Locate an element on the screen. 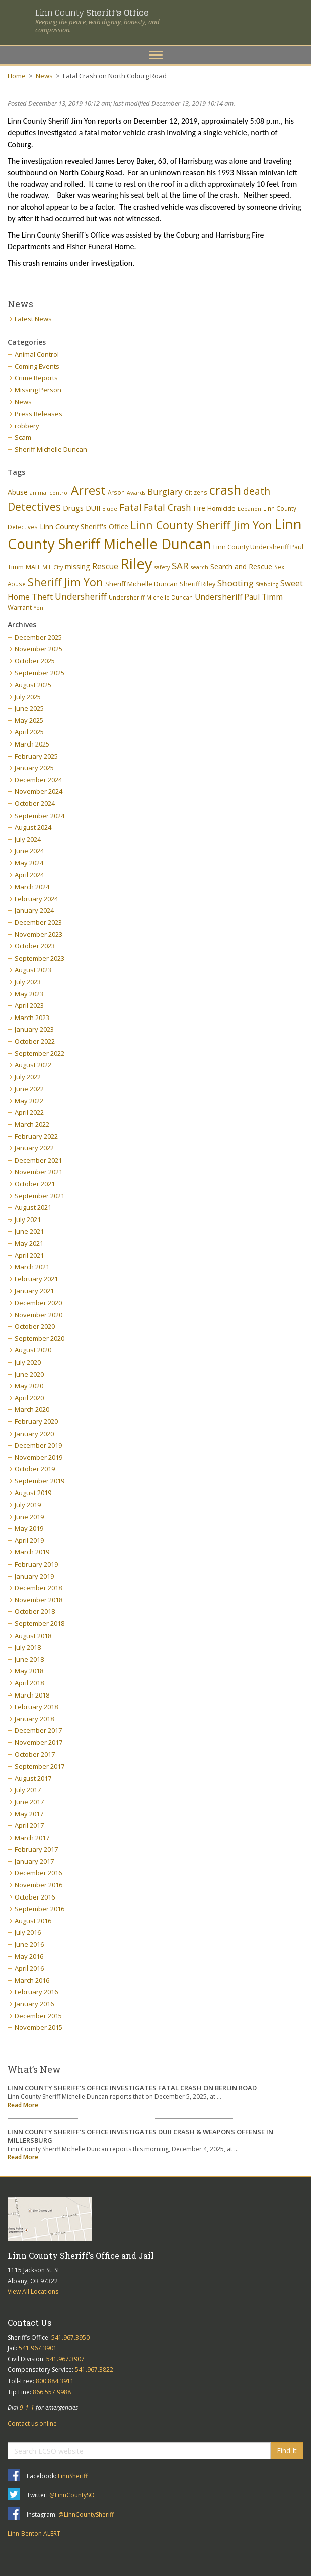  Sheriff Michelle Duncan [Sheriff Michelle Duncan (8 items)] is located at coordinates (141, 583).